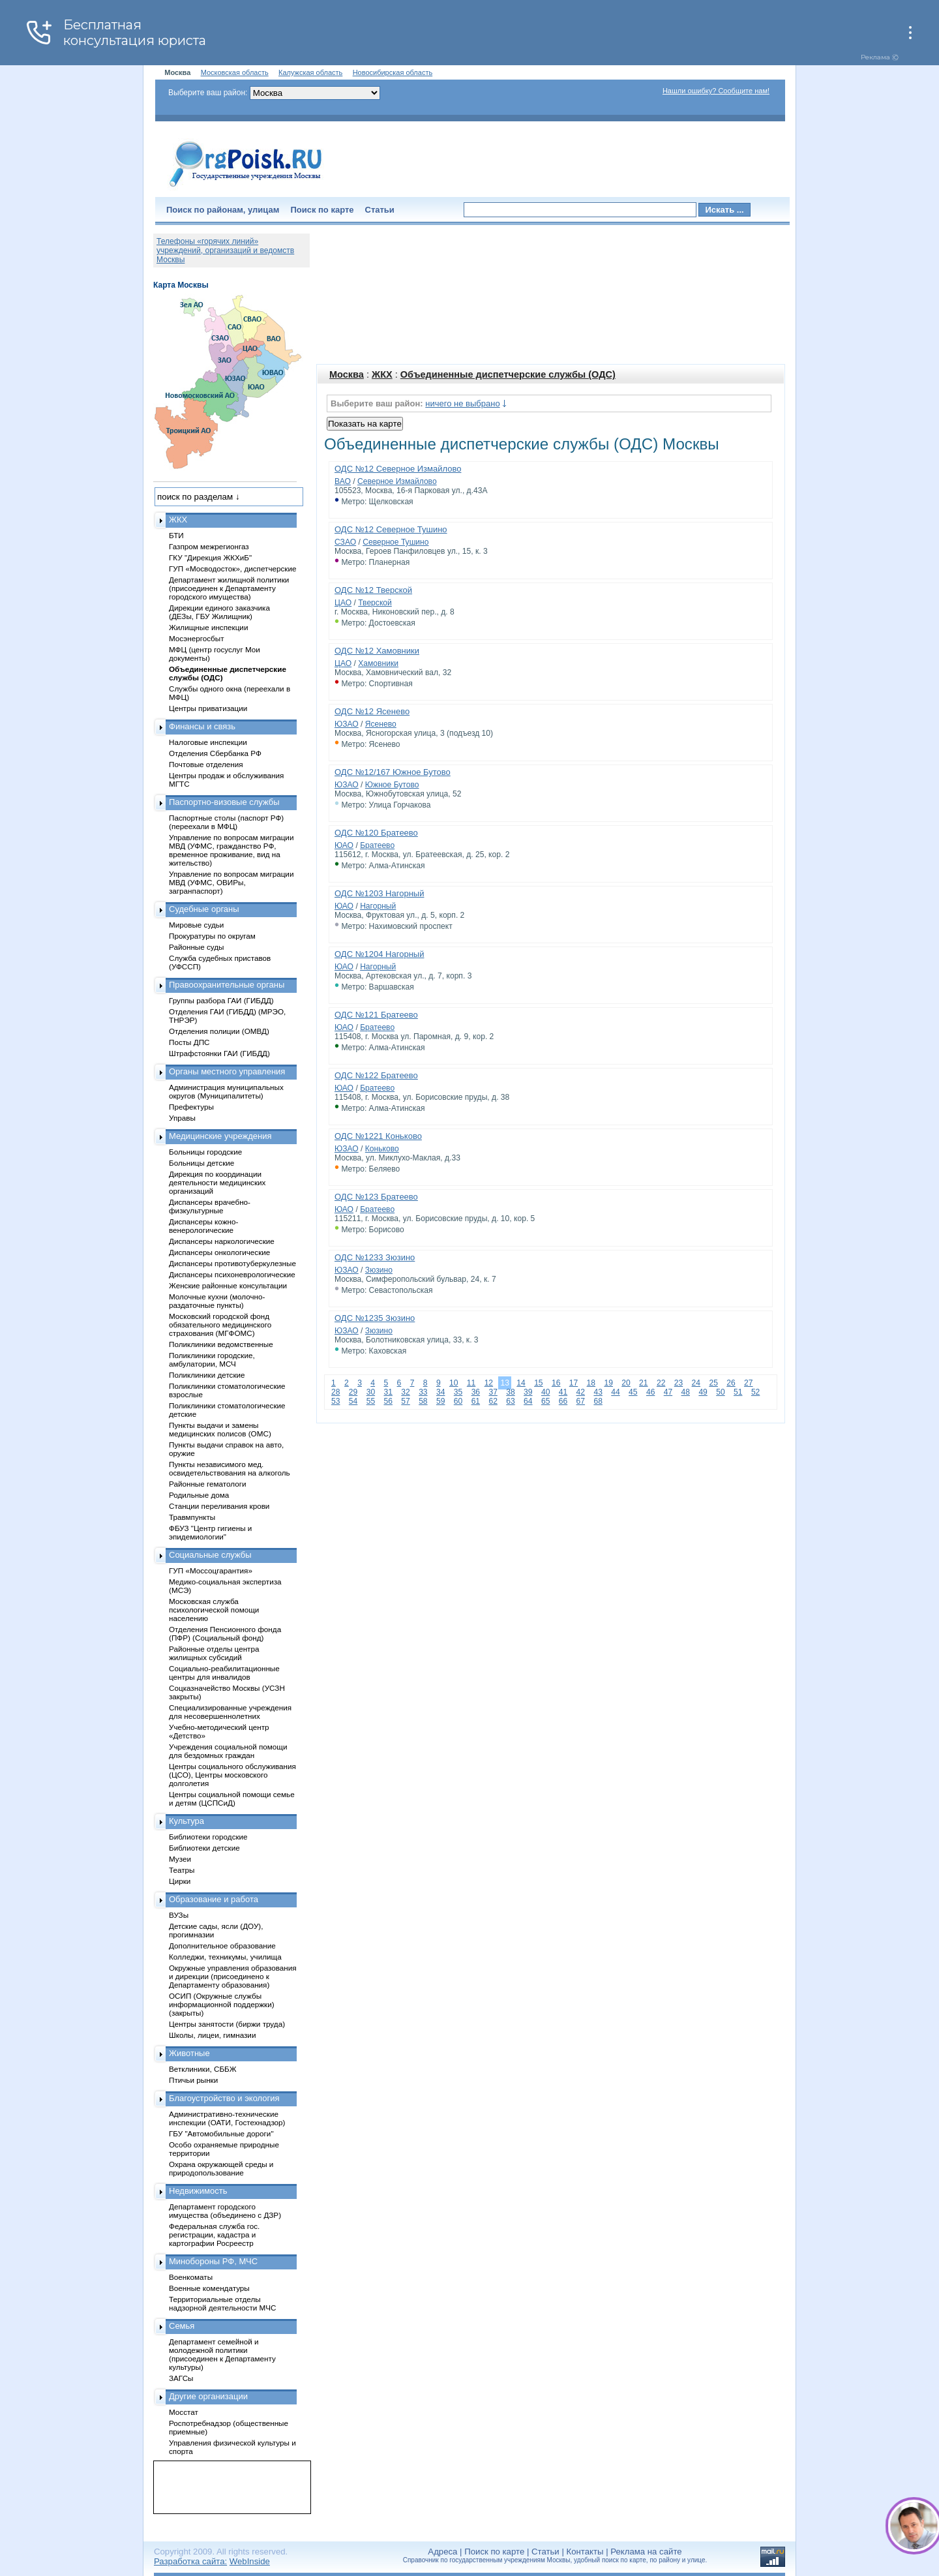 This screenshot has width=939, height=2576. I want to click on Телефоны «горячих линий» учреждений, организаций и ведомств Москвы, so click(225, 250).